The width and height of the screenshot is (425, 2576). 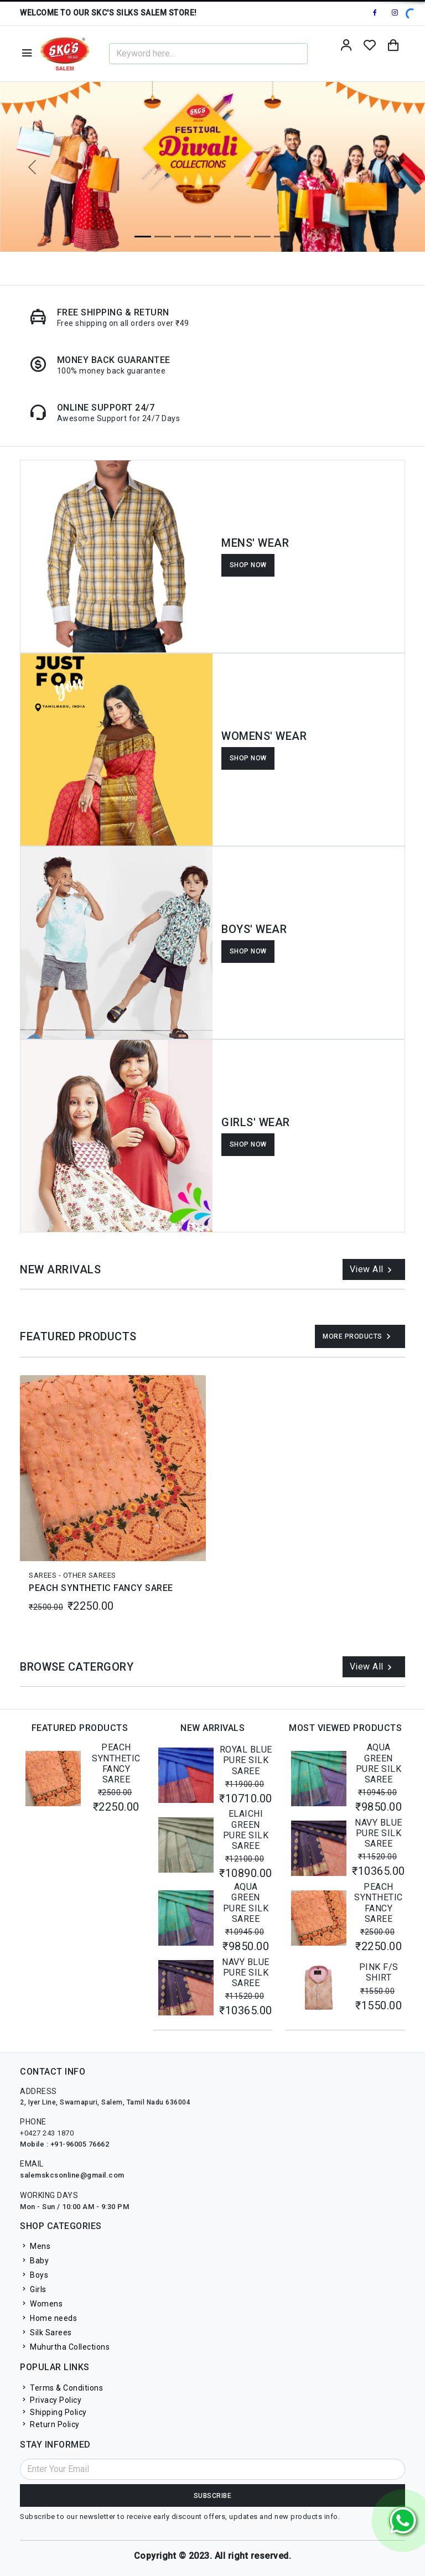 What do you see at coordinates (34, 2275) in the screenshot?
I see `Boys` at bounding box center [34, 2275].